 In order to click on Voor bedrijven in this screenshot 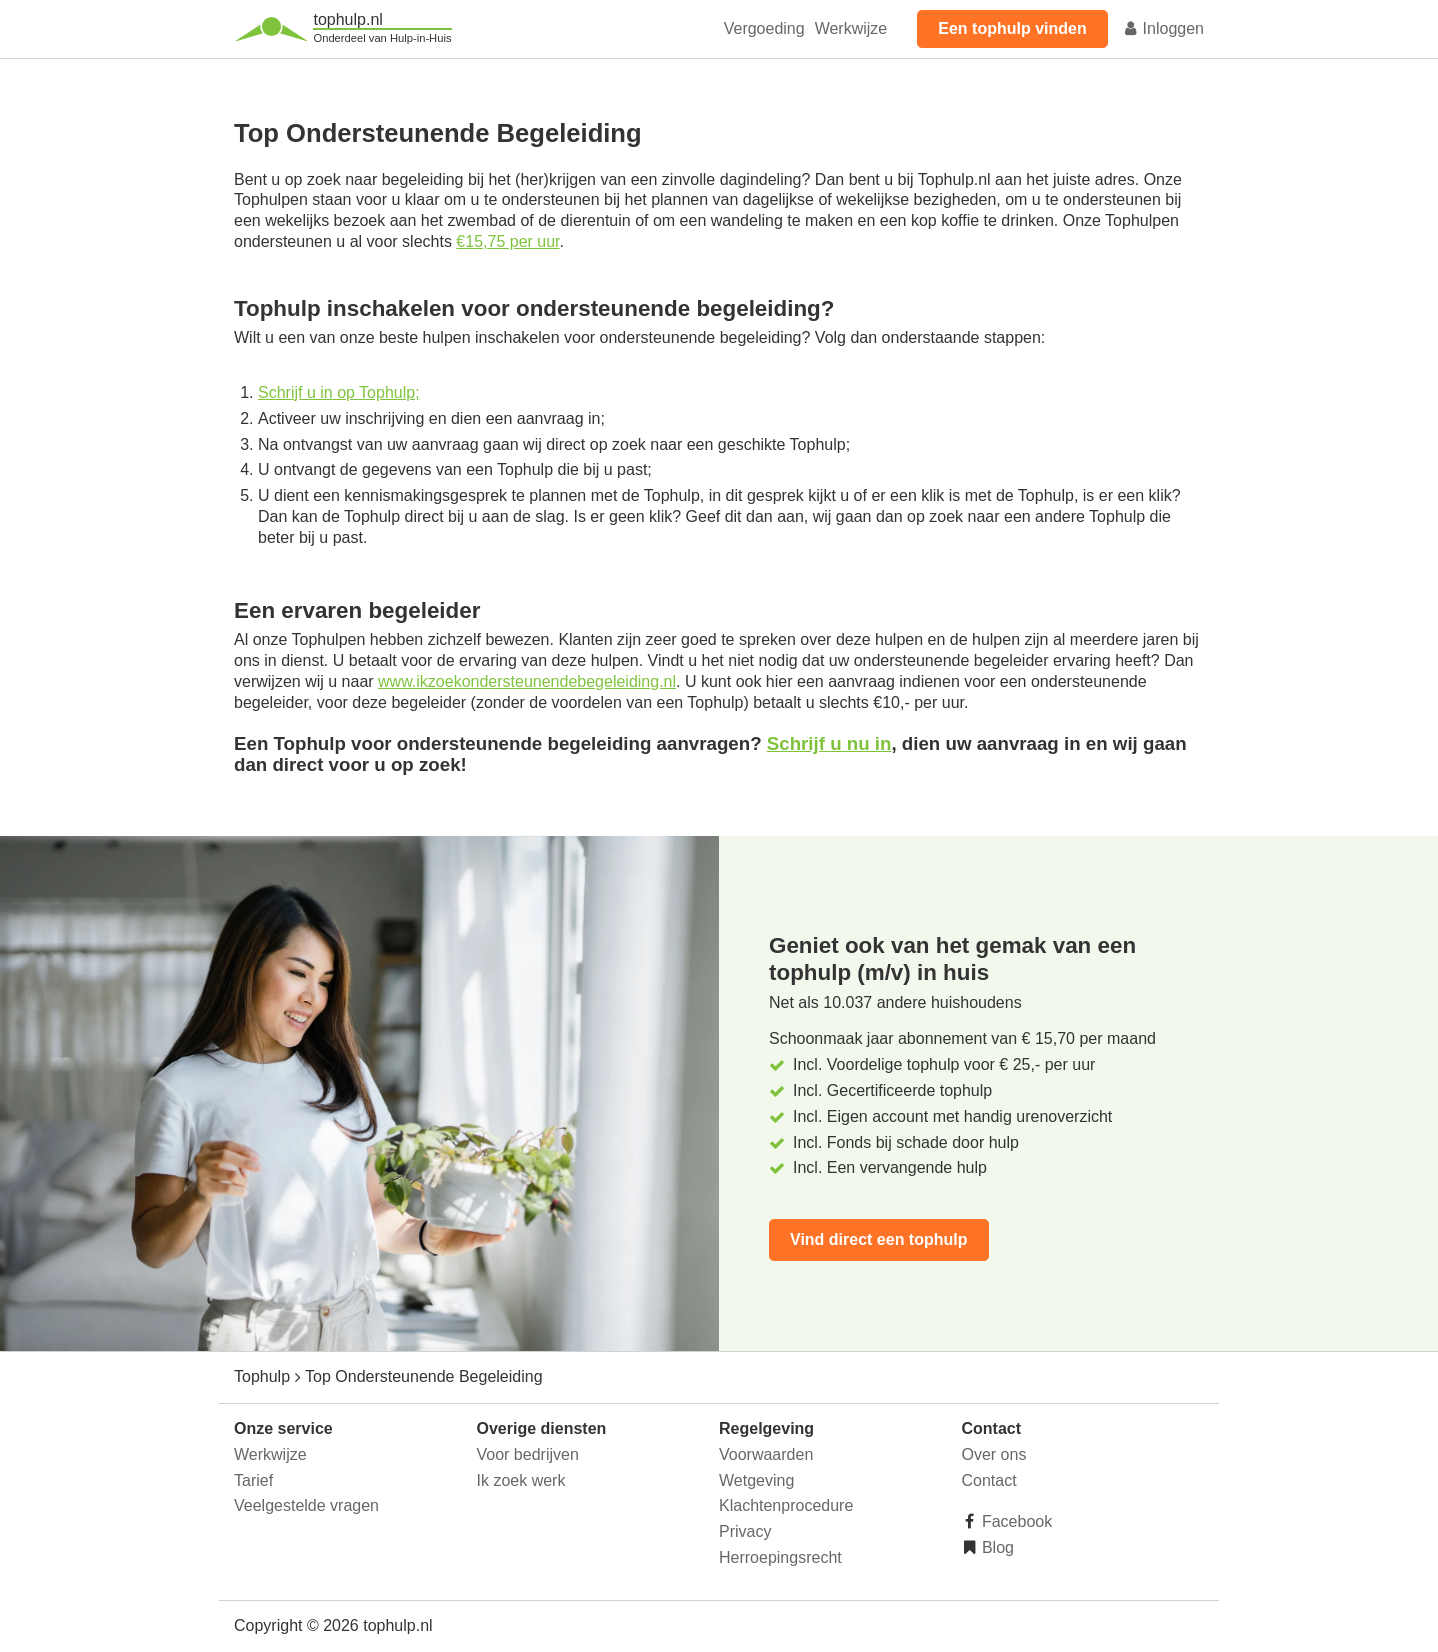, I will do `click(528, 1454)`.